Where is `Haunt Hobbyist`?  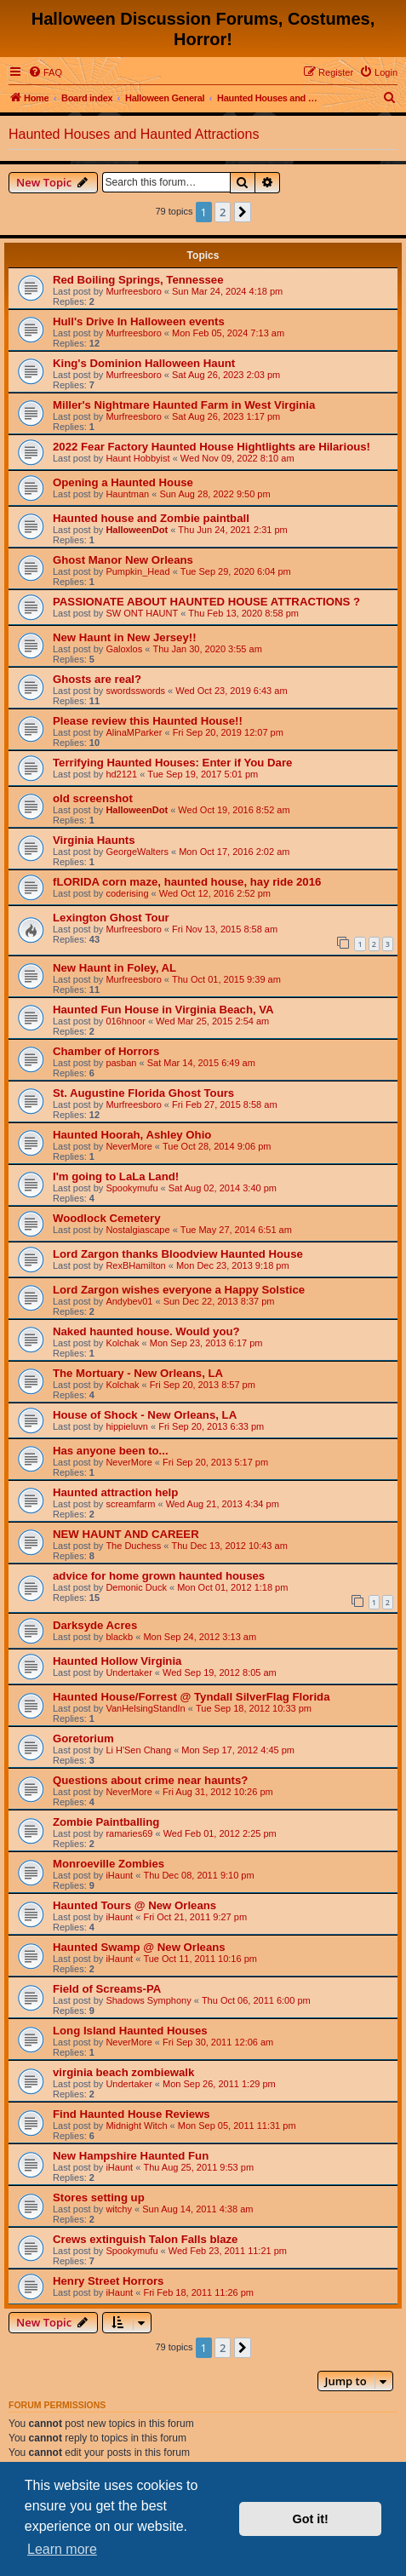
Haunt Hobbyist is located at coordinates (137, 458).